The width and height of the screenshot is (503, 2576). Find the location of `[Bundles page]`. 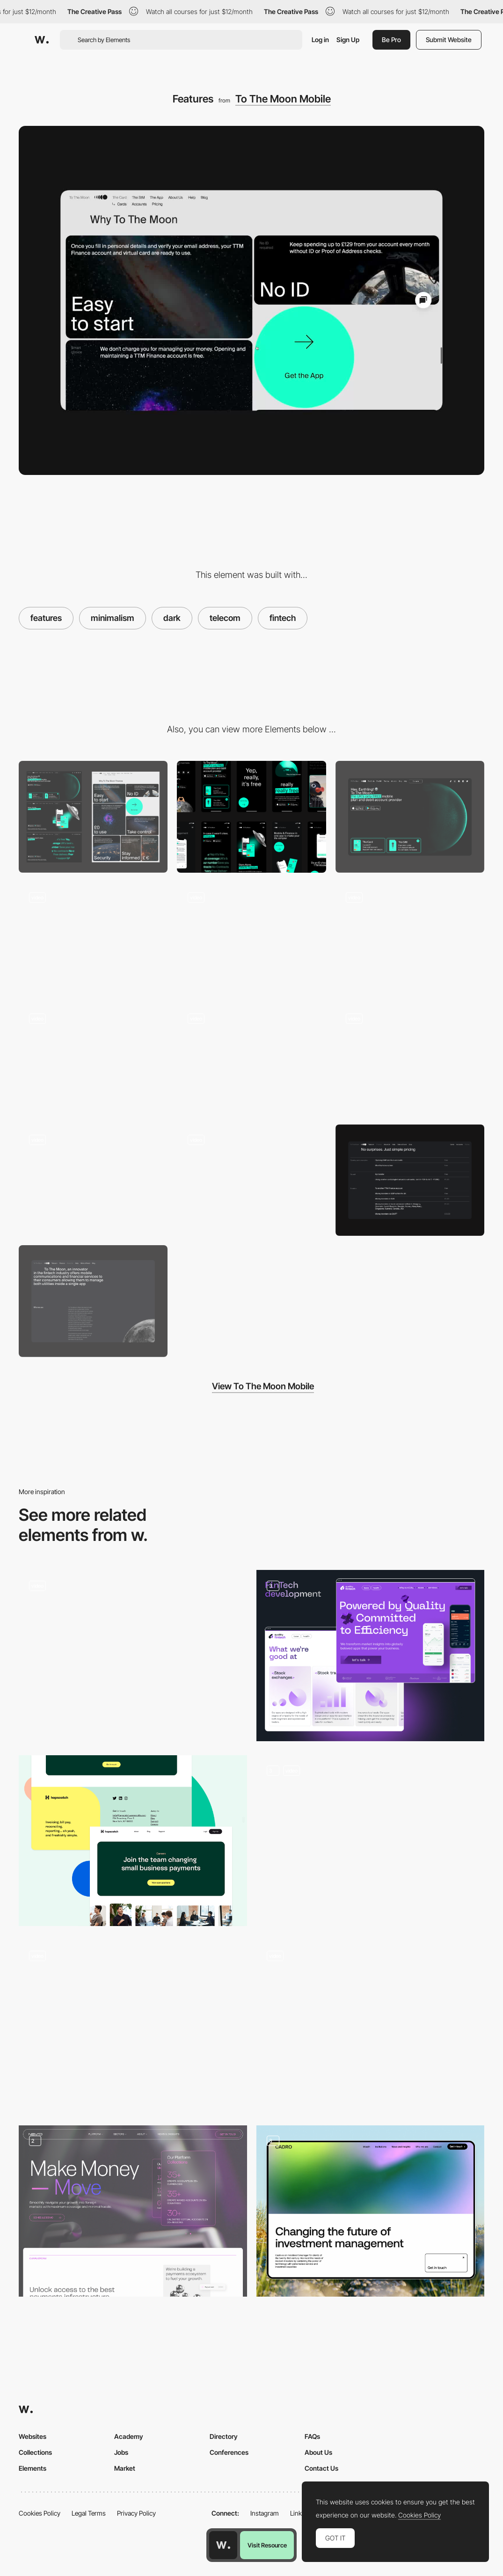

[Bundles page] is located at coordinates (93, 1180).